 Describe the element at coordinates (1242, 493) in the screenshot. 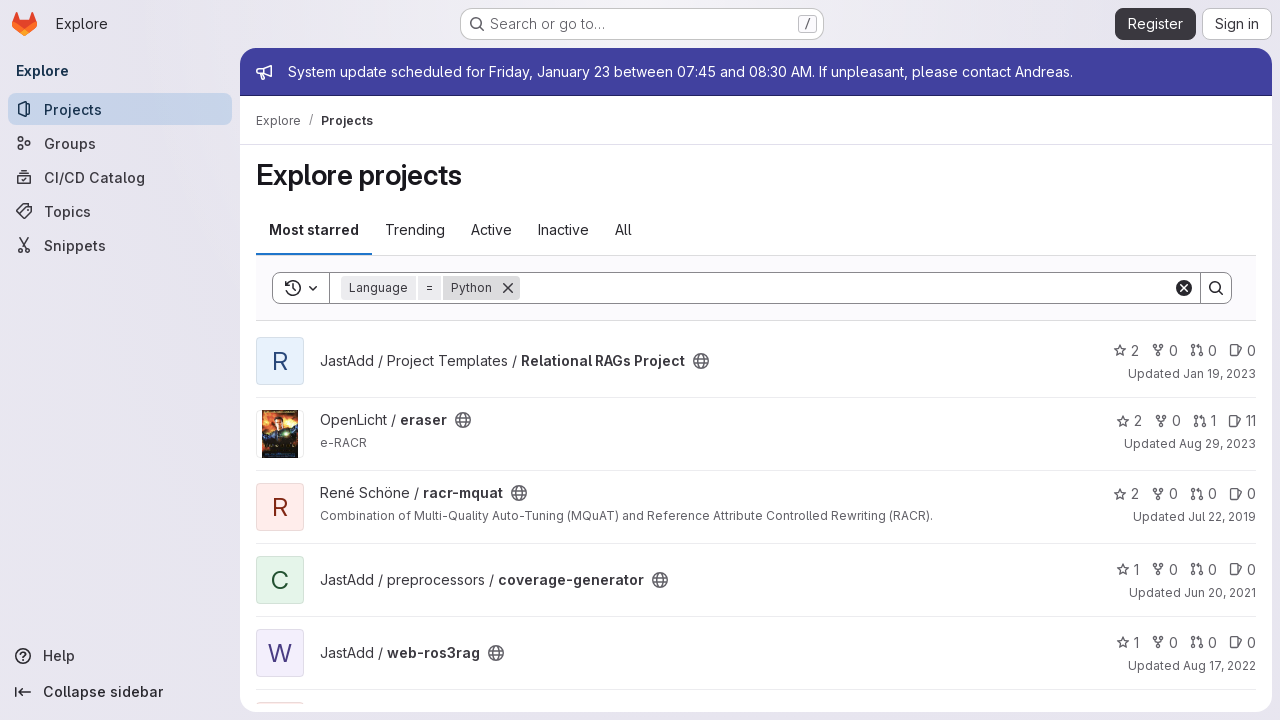

I see `0 [racr-mquat has 0 open issues]` at that location.